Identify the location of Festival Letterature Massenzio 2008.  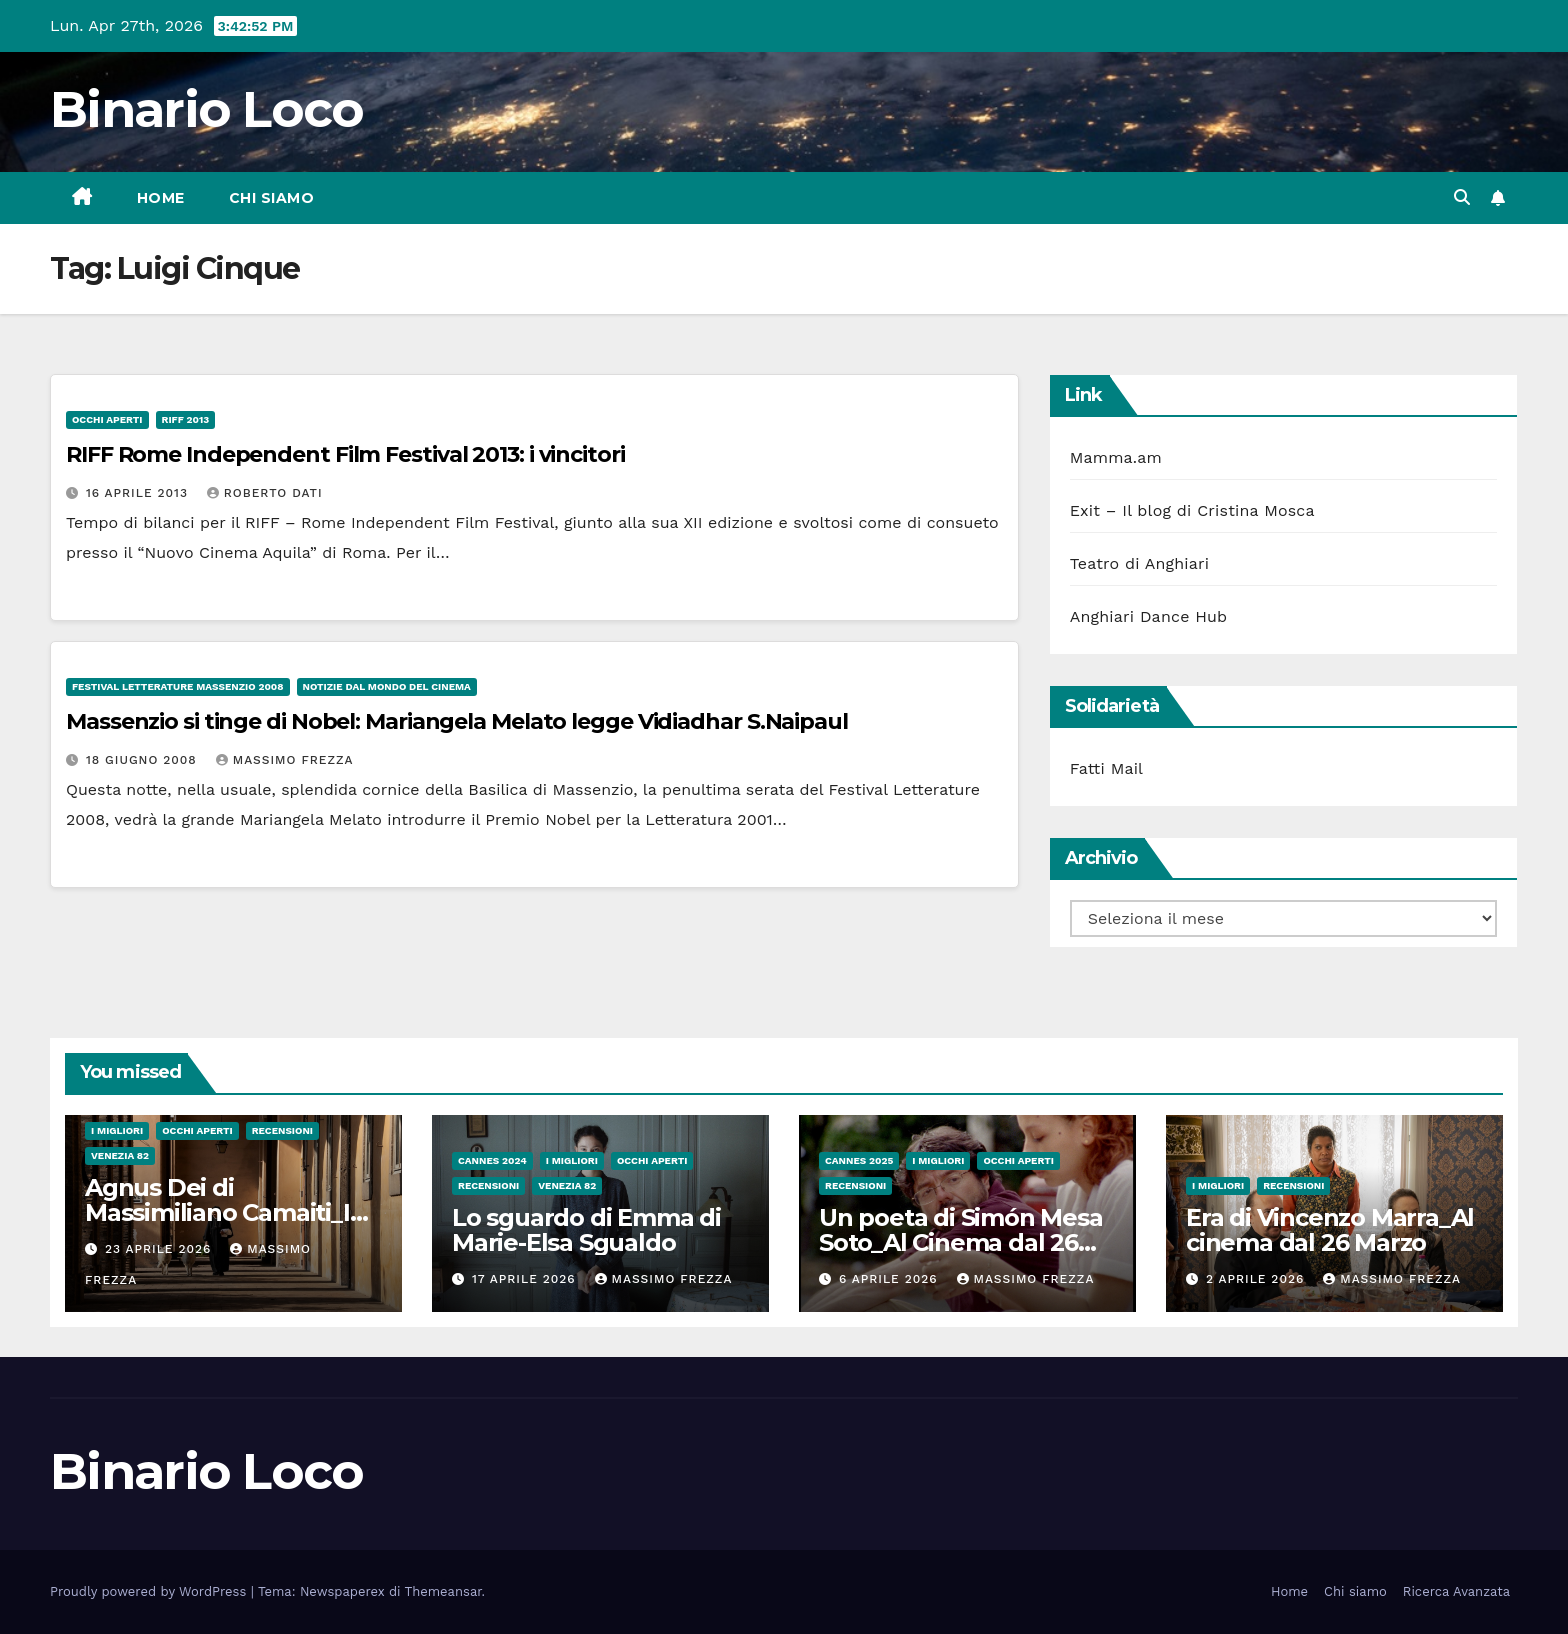
(178, 686).